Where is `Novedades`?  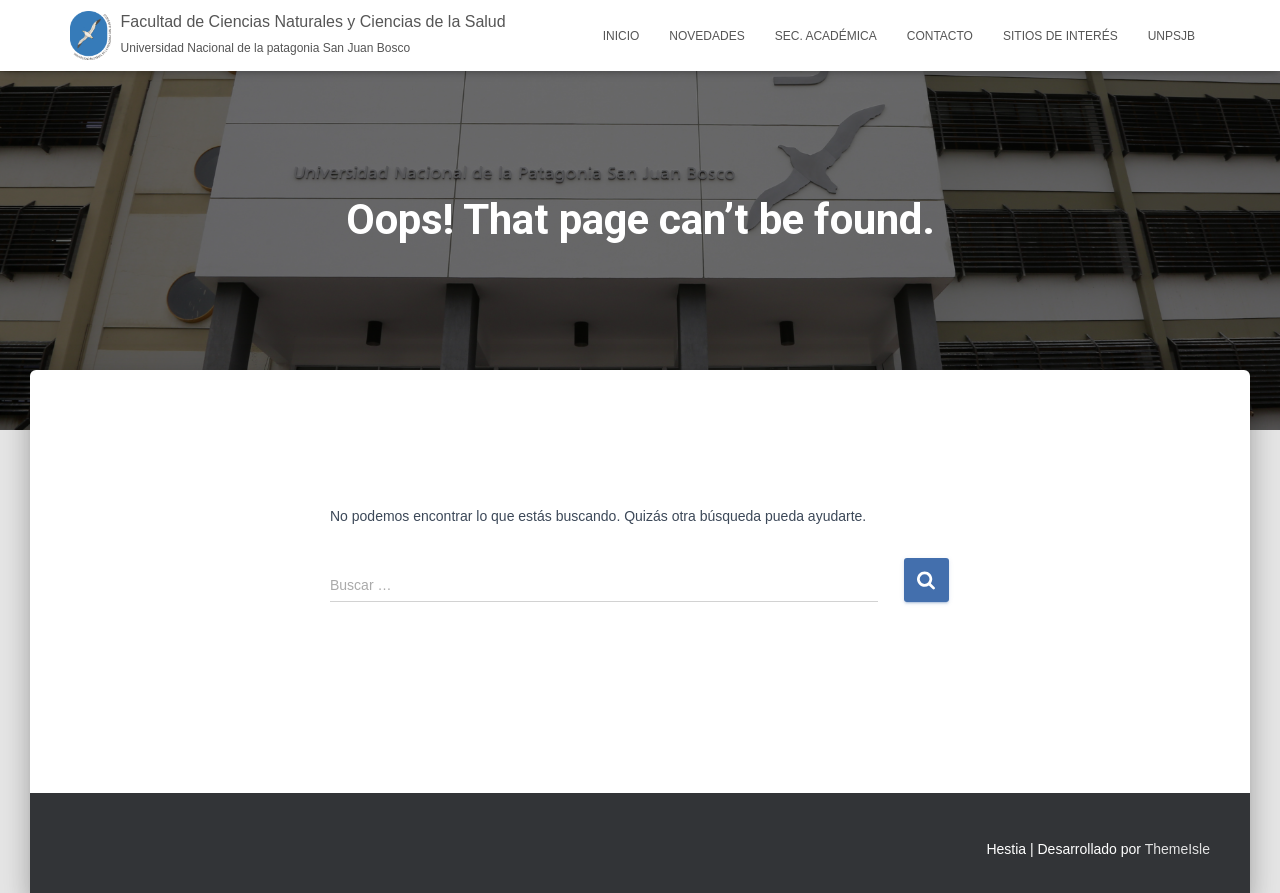
Novedades is located at coordinates (706, 36).